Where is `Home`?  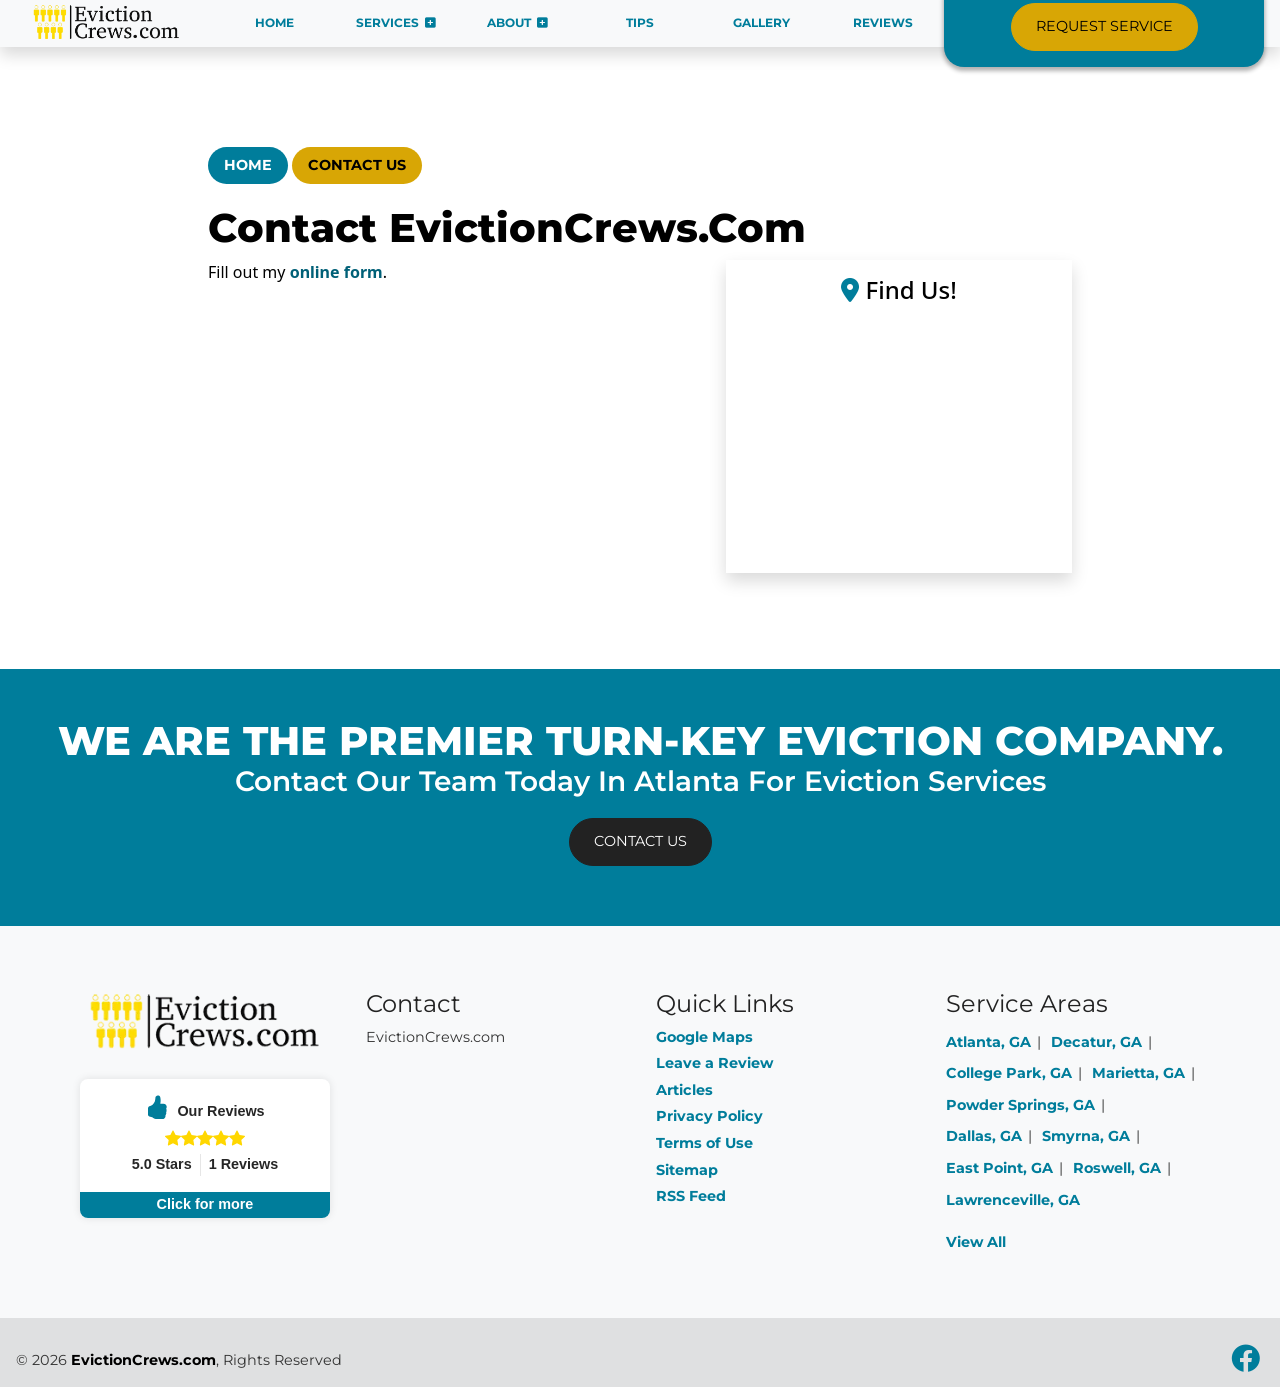
Home is located at coordinates (248, 165).